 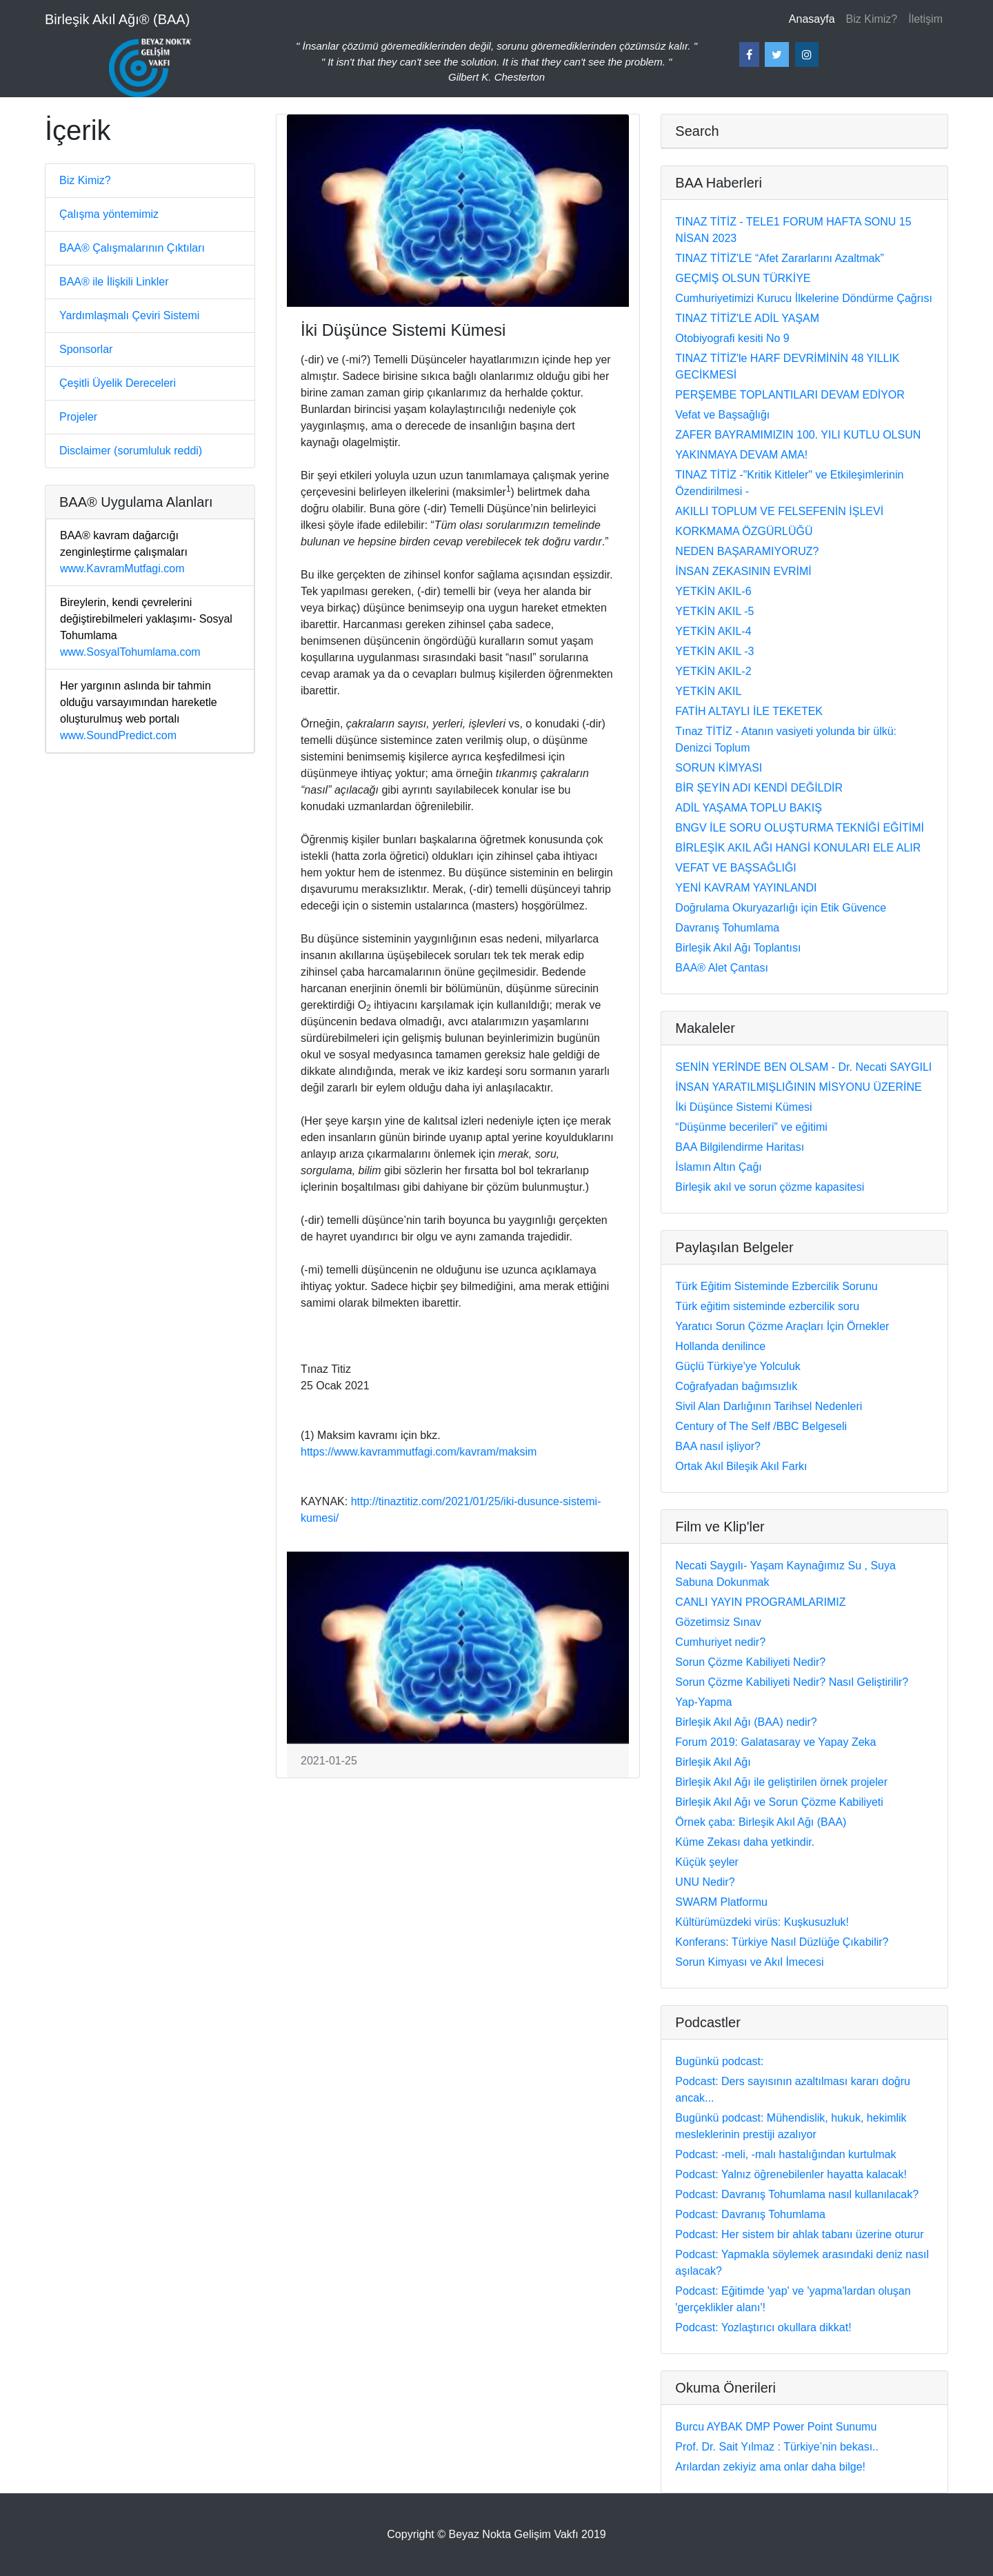 I want to click on YETKİN AKIL-6, so click(x=713, y=591).